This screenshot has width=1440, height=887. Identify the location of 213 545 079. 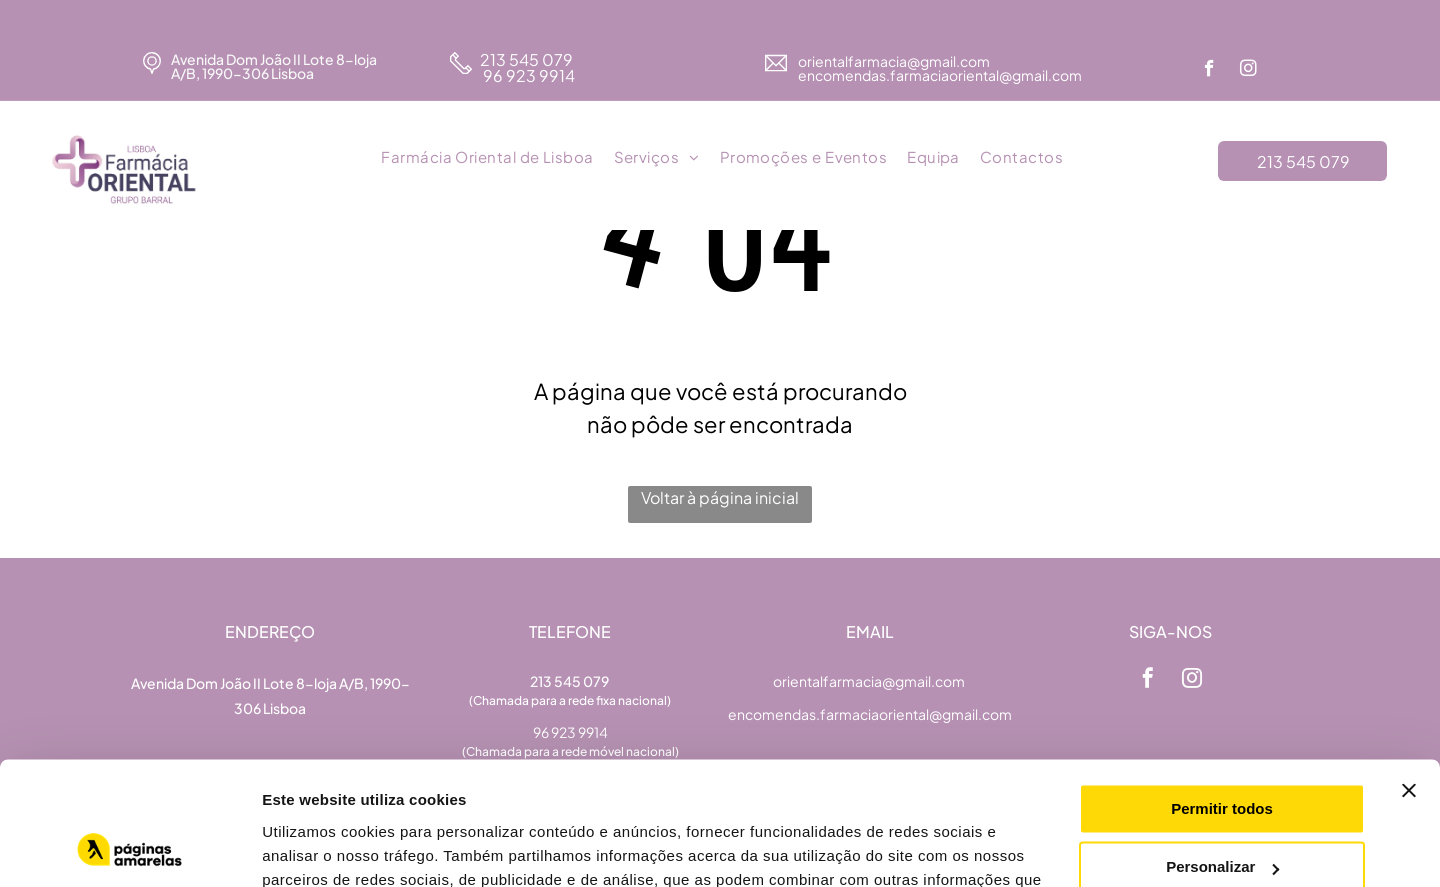
(526, 59).